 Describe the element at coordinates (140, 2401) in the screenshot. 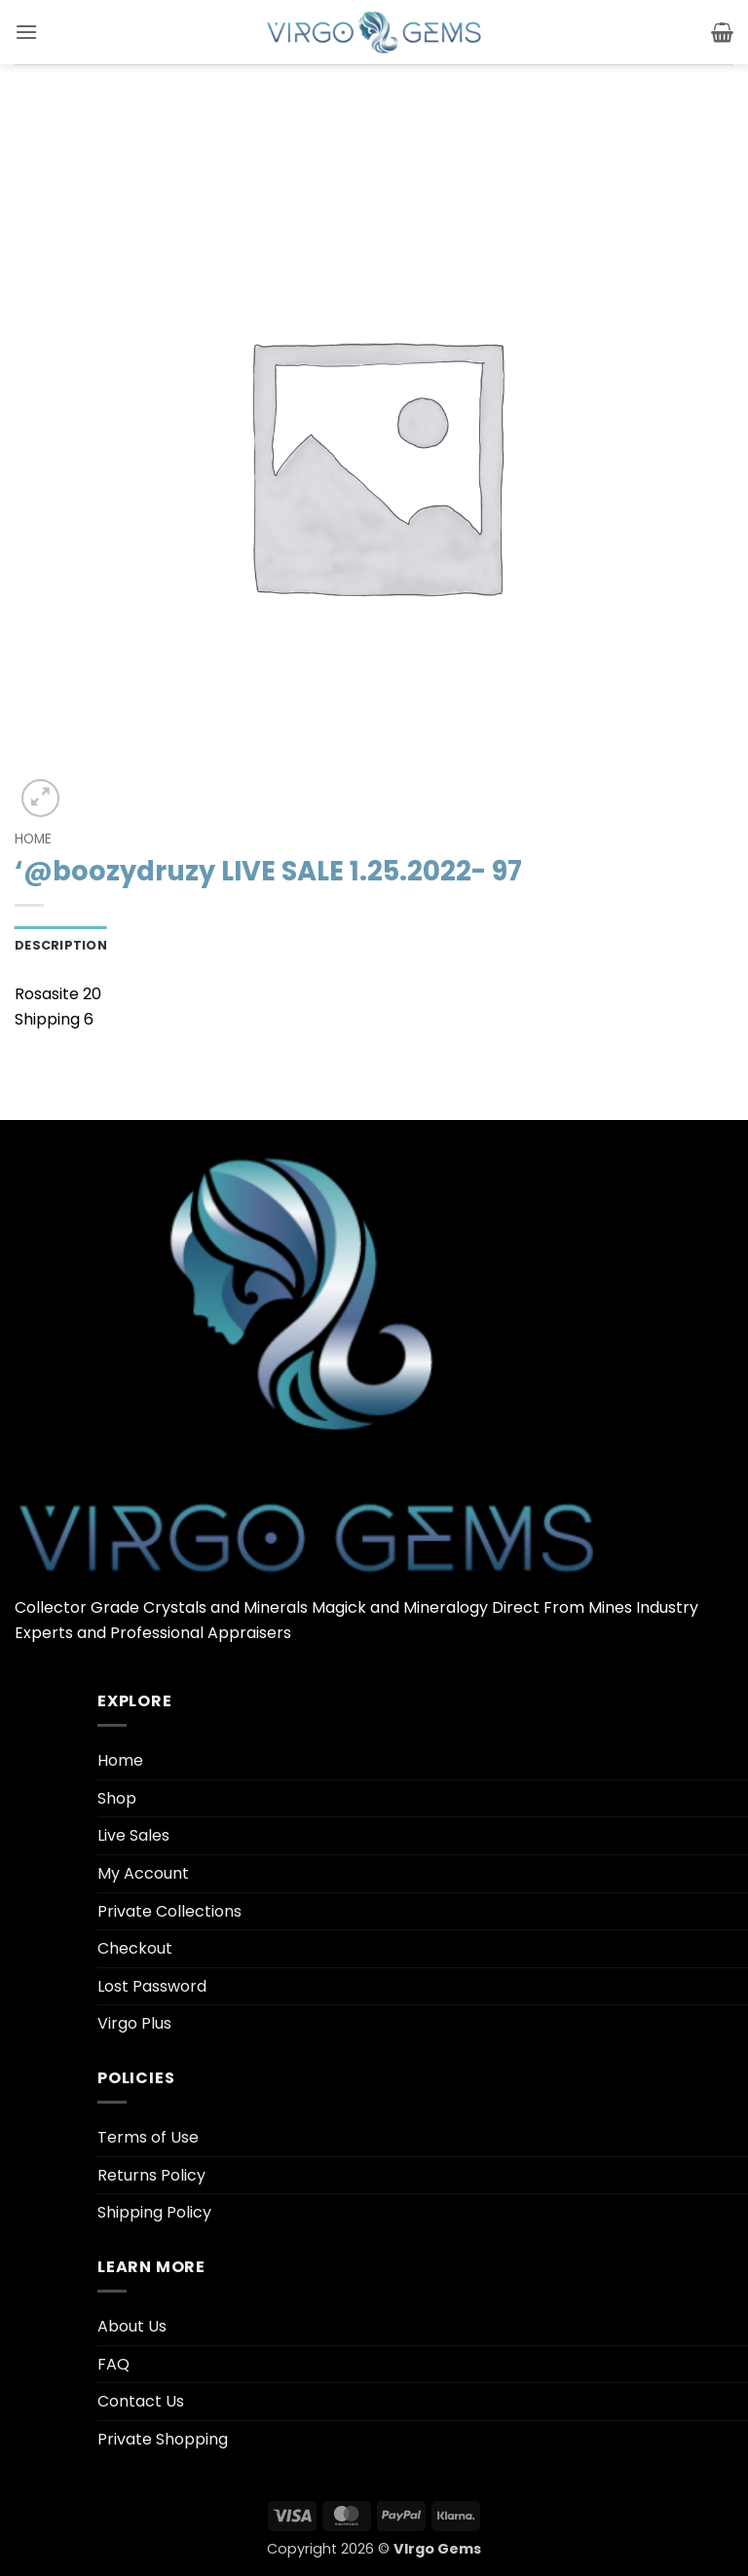

I see `Contact Us` at that location.